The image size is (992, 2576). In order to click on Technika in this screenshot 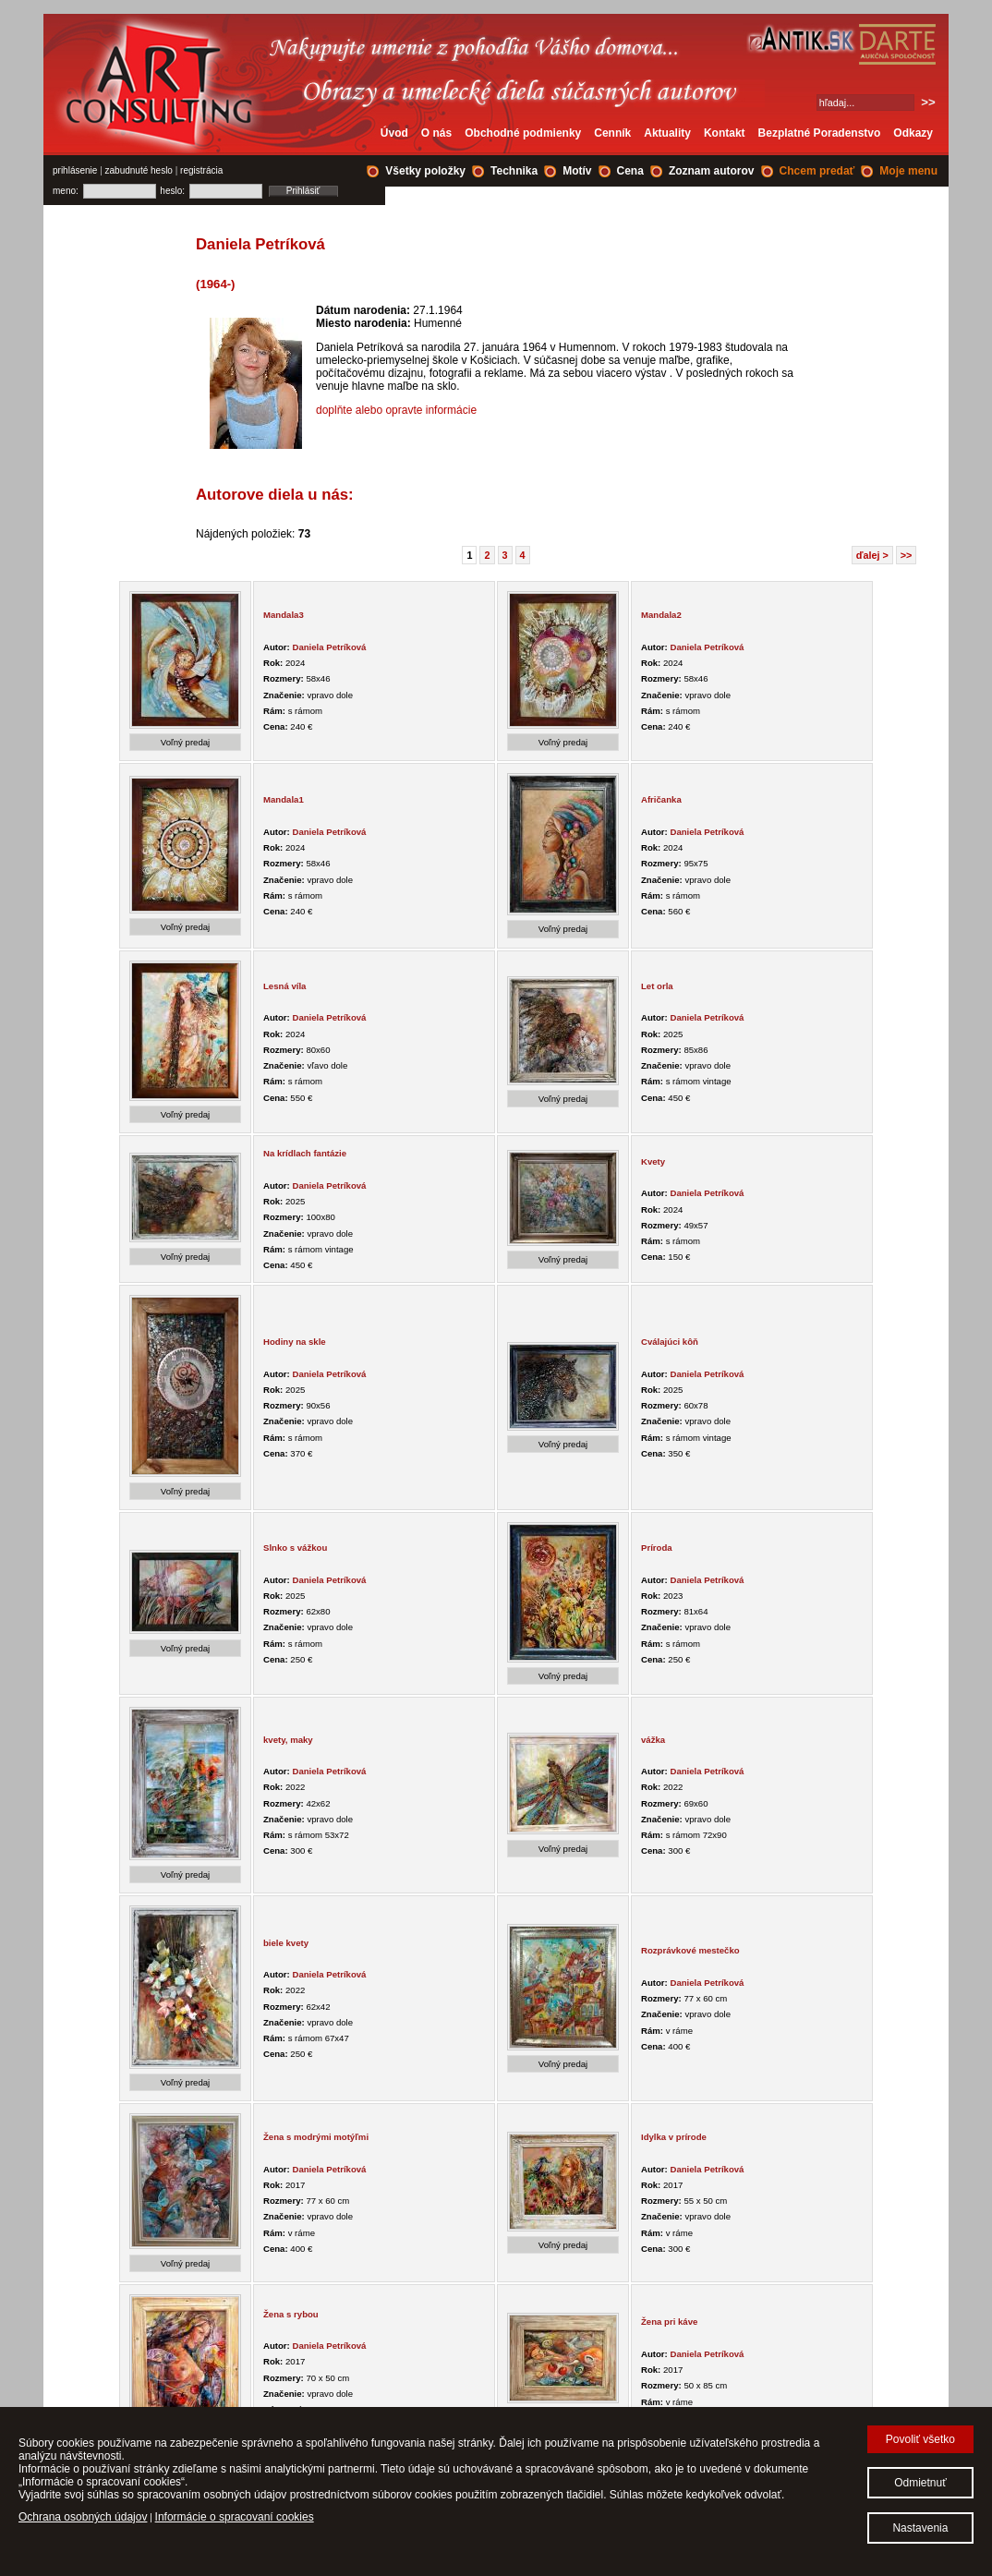, I will do `click(514, 170)`.